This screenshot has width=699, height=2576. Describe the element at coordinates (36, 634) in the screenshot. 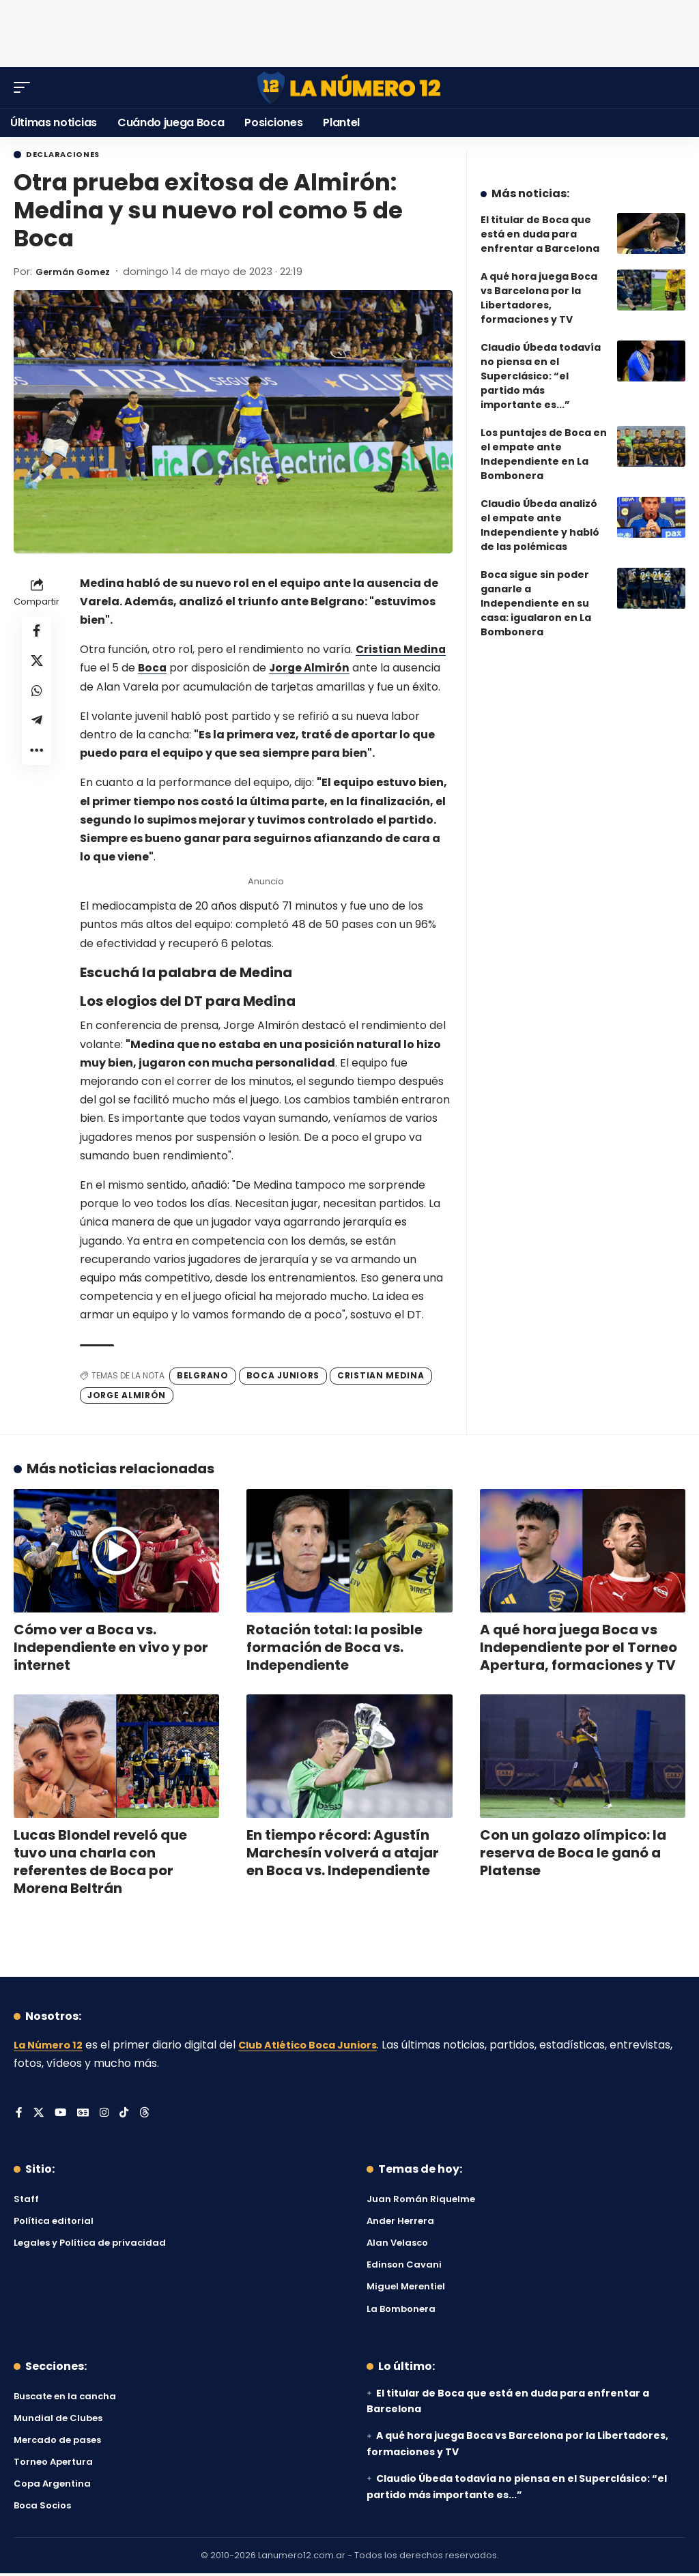

I see `[Share on Facebook]` at that location.